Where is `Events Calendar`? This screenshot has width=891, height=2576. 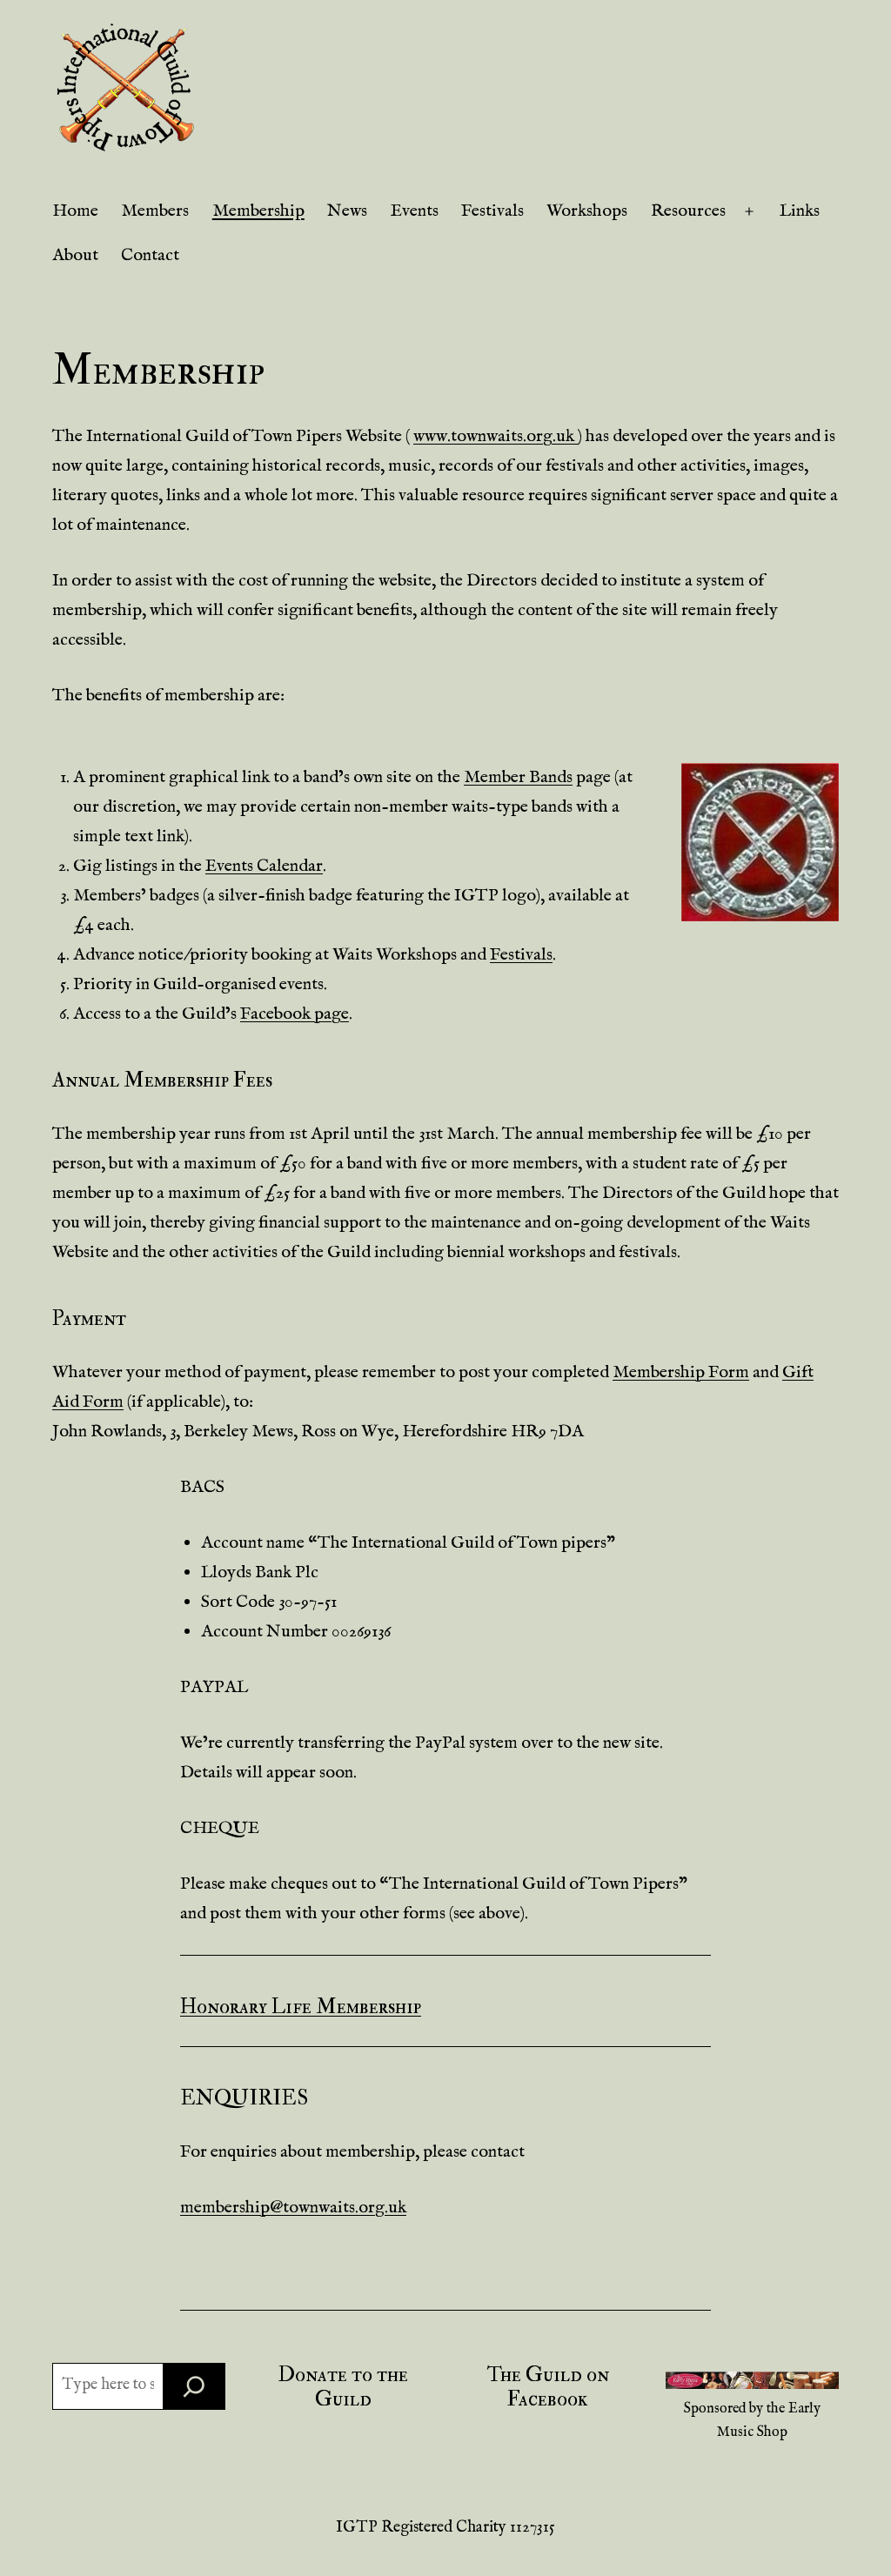 Events Calendar is located at coordinates (264, 866).